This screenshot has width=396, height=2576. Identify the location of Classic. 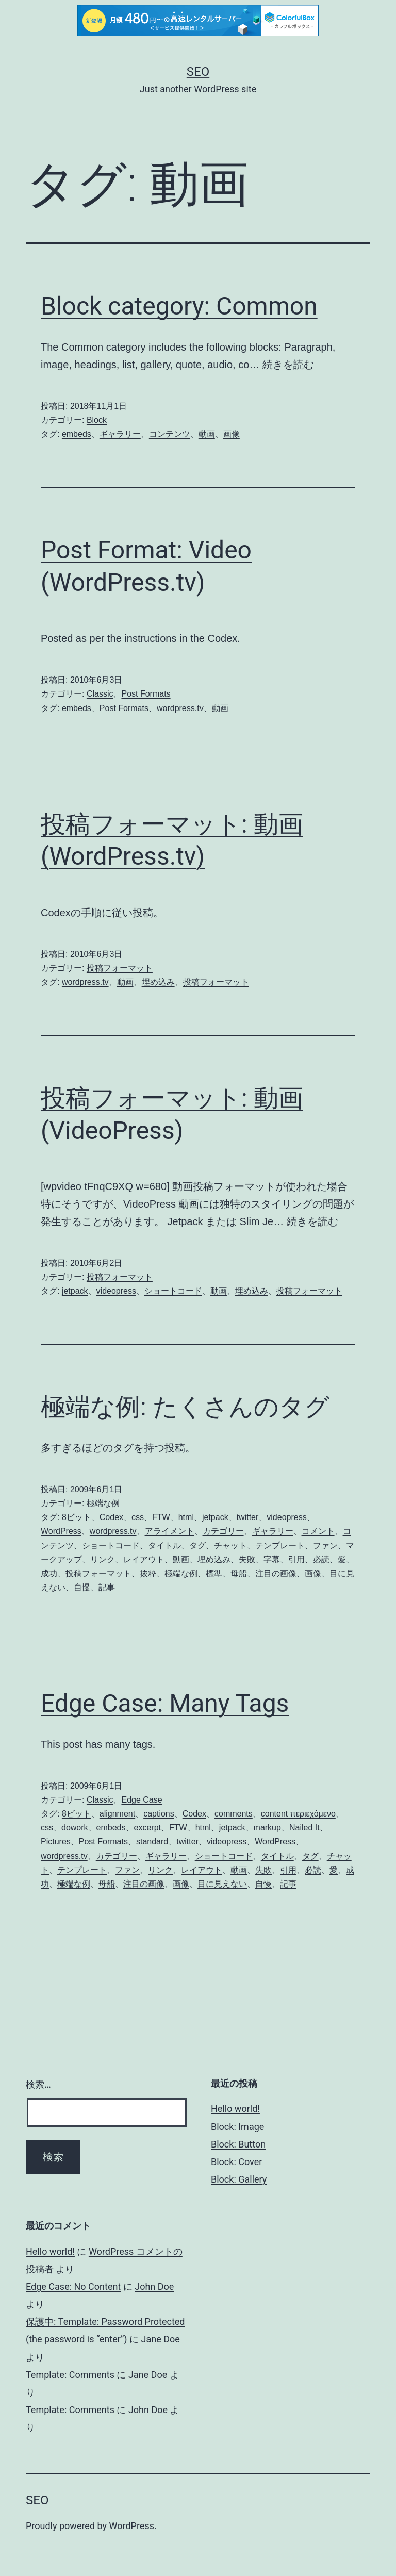
(100, 693).